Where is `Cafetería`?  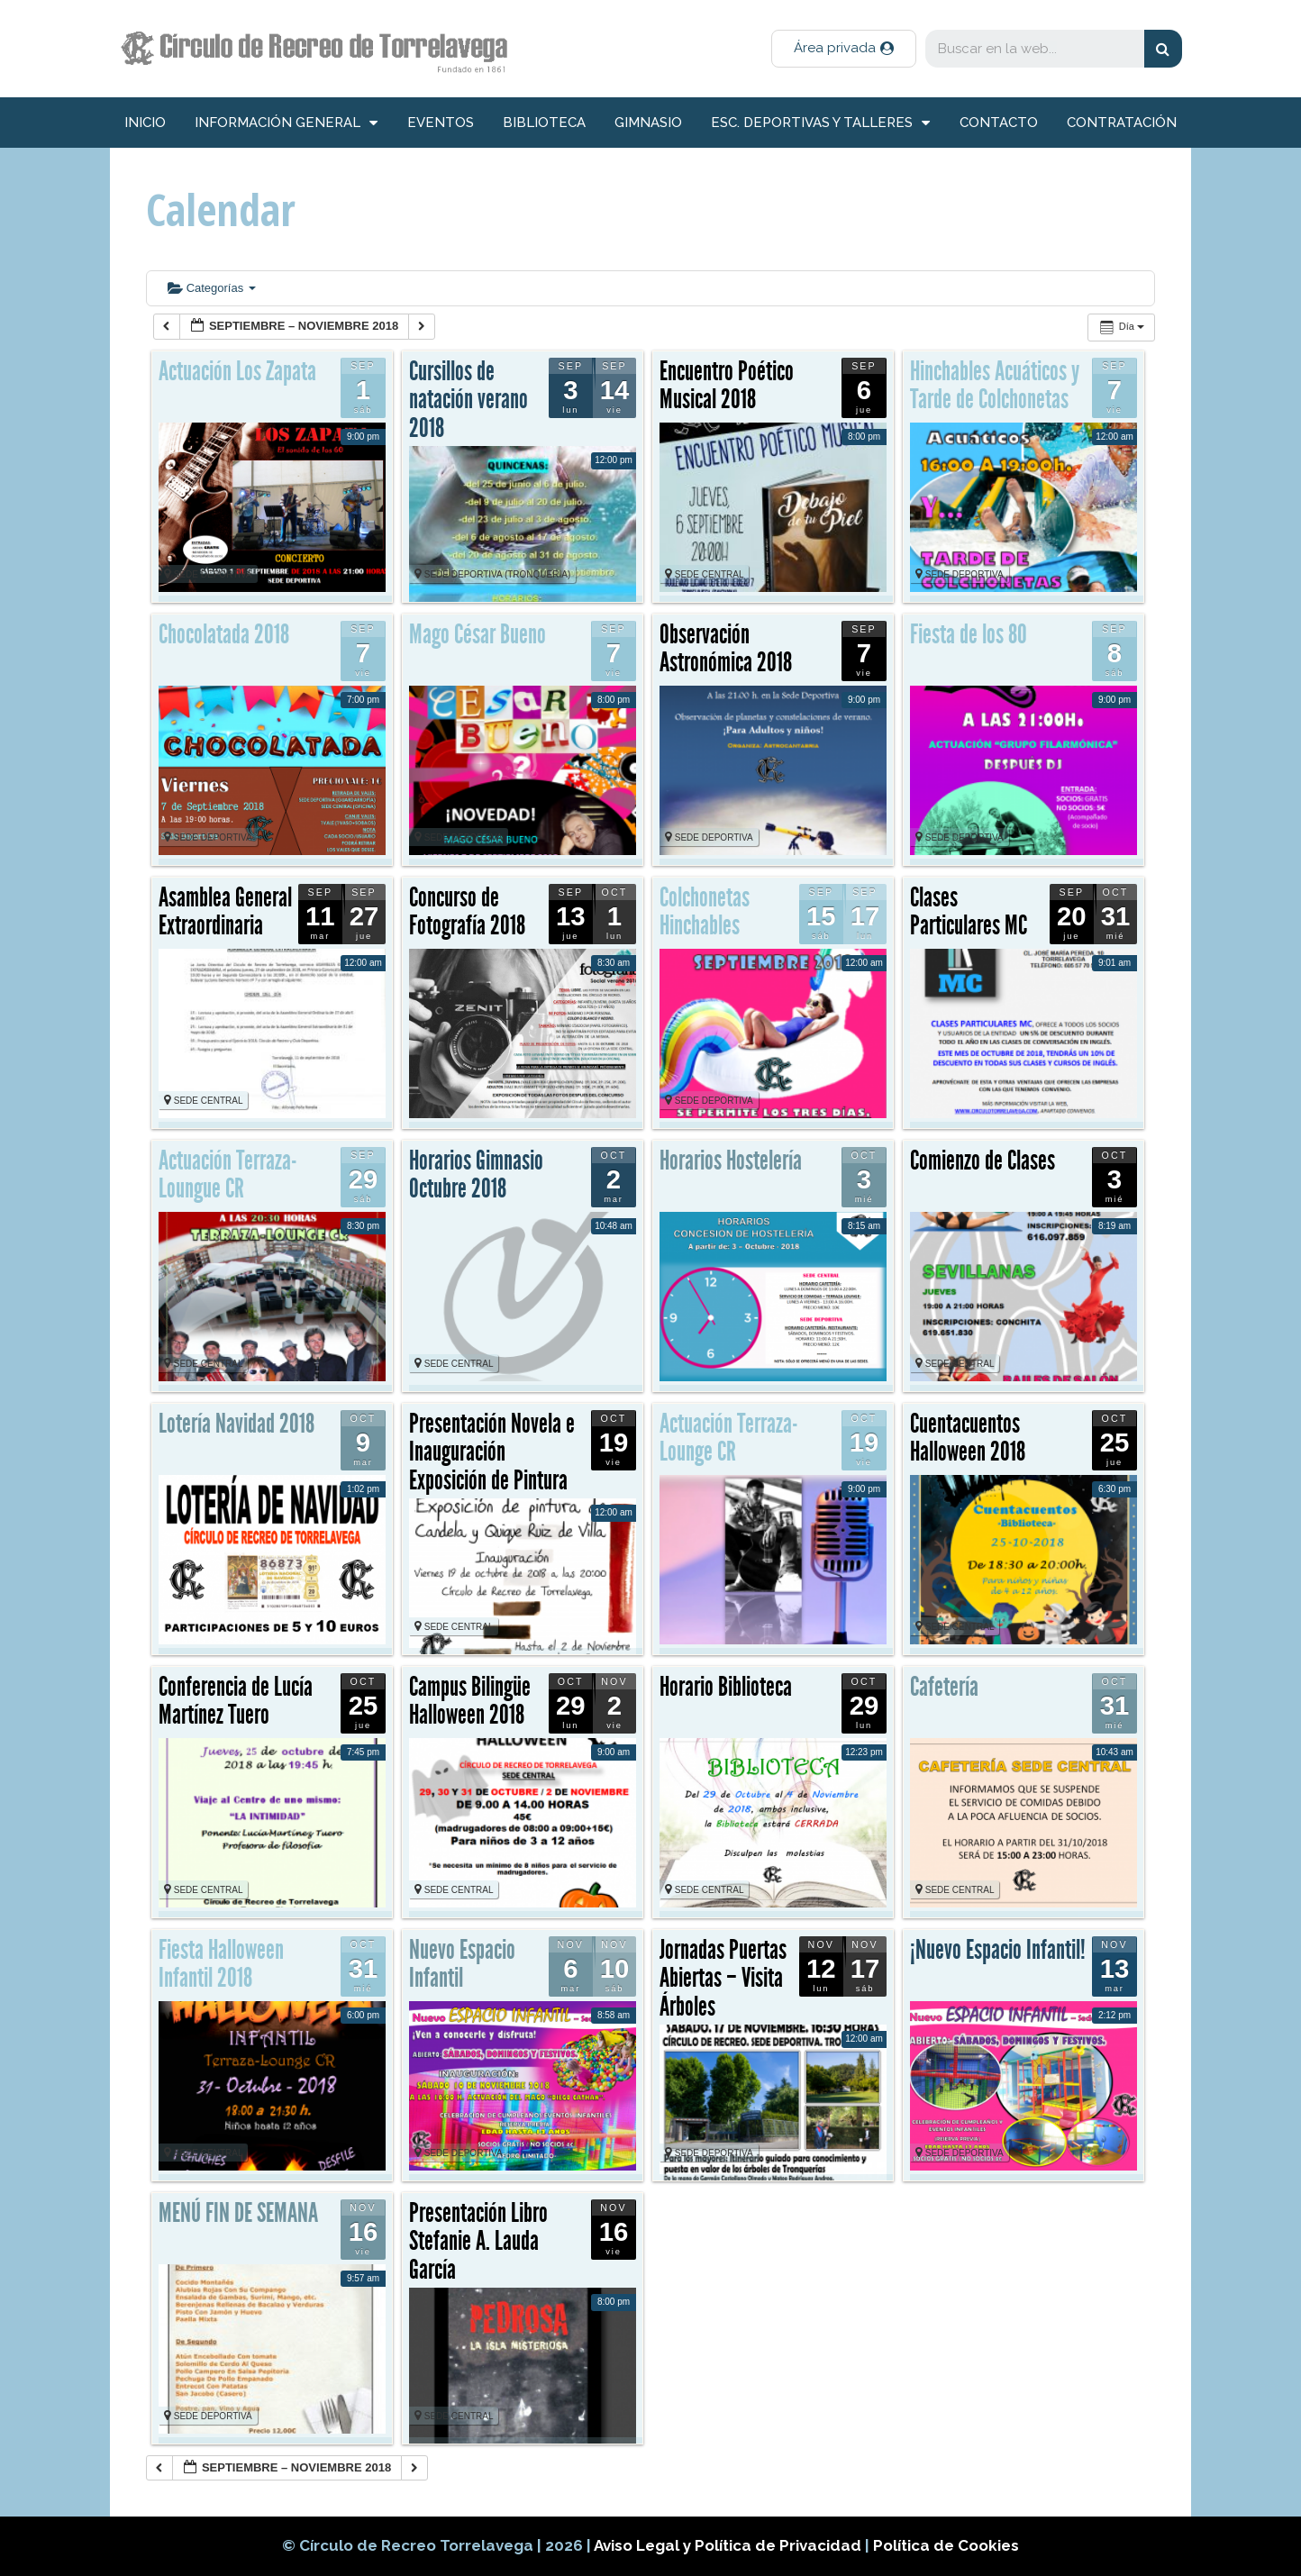
Cafetería is located at coordinates (944, 1686).